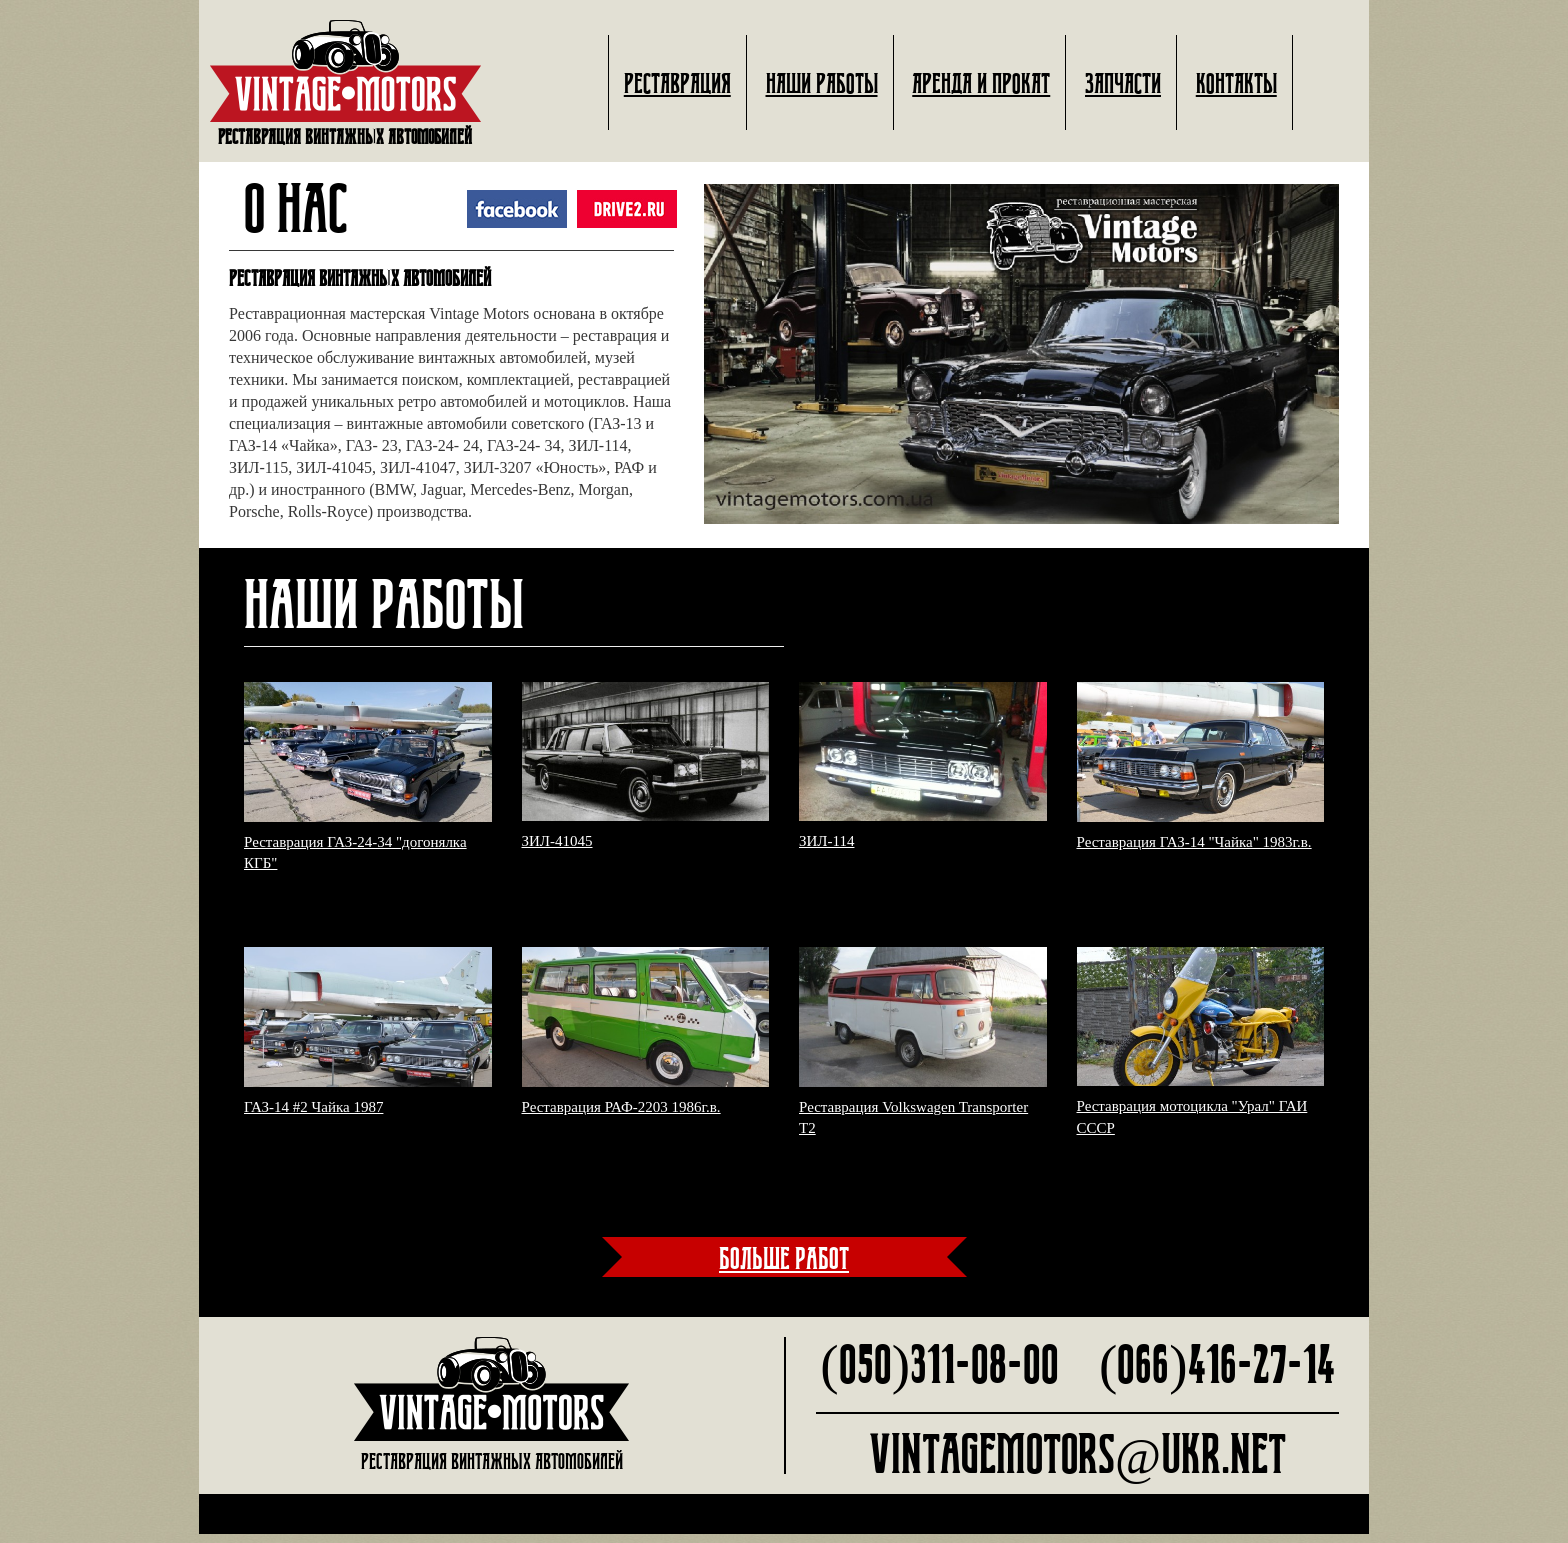 Image resolution: width=1568 pixels, height=1543 pixels. Describe the element at coordinates (677, 84) in the screenshot. I see `Реставрация` at that location.